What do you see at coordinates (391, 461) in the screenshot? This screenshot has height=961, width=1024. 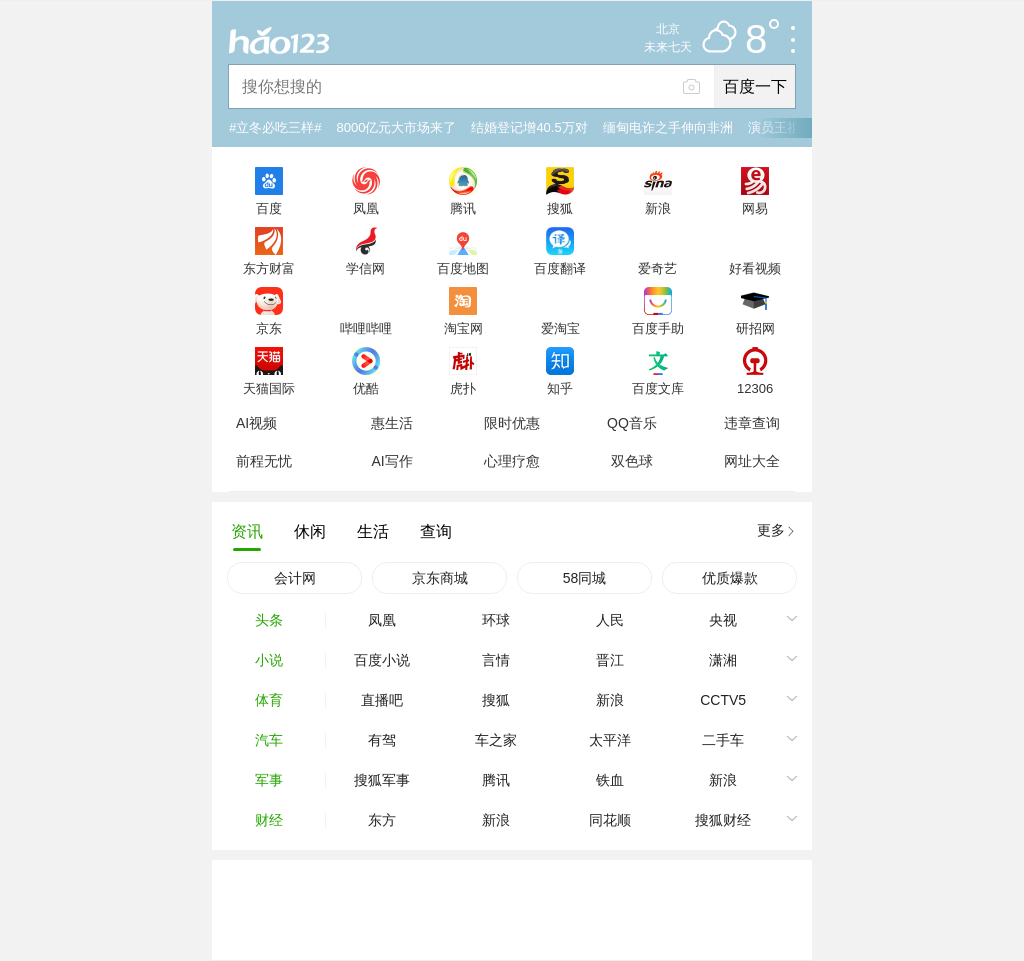 I see `AI写作` at bounding box center [391, 461].